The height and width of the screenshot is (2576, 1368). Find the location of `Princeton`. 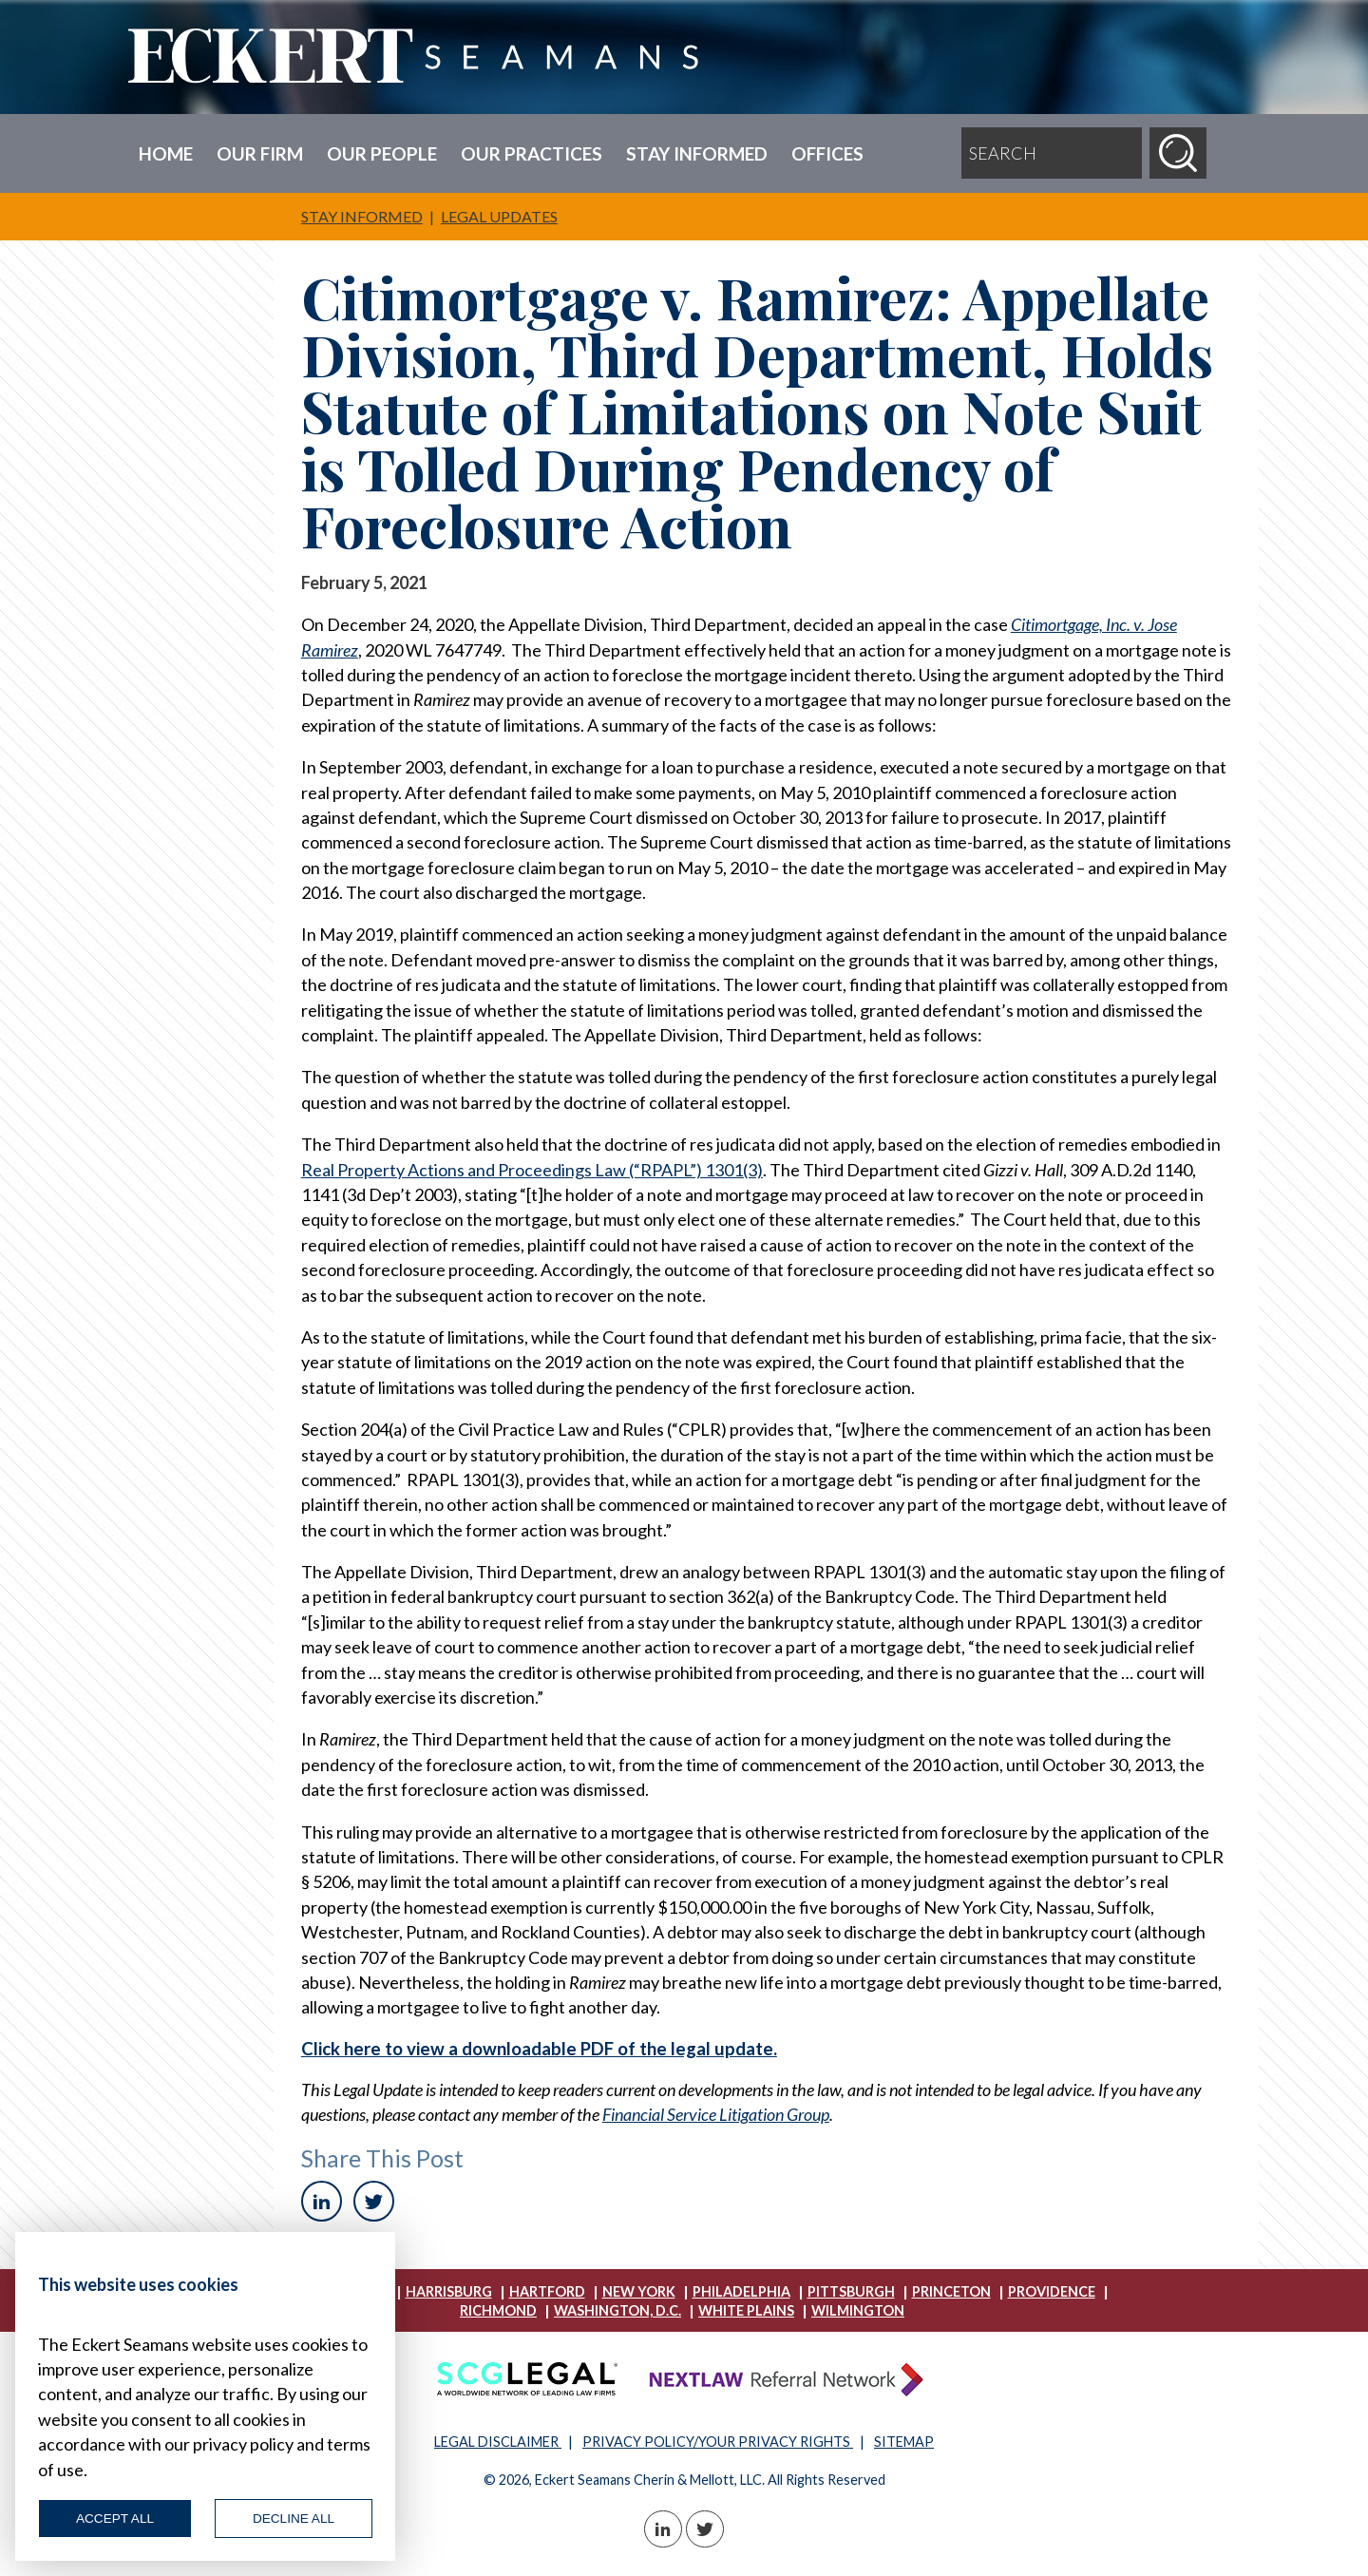

Princeton is located at coordinates (951, 2291).